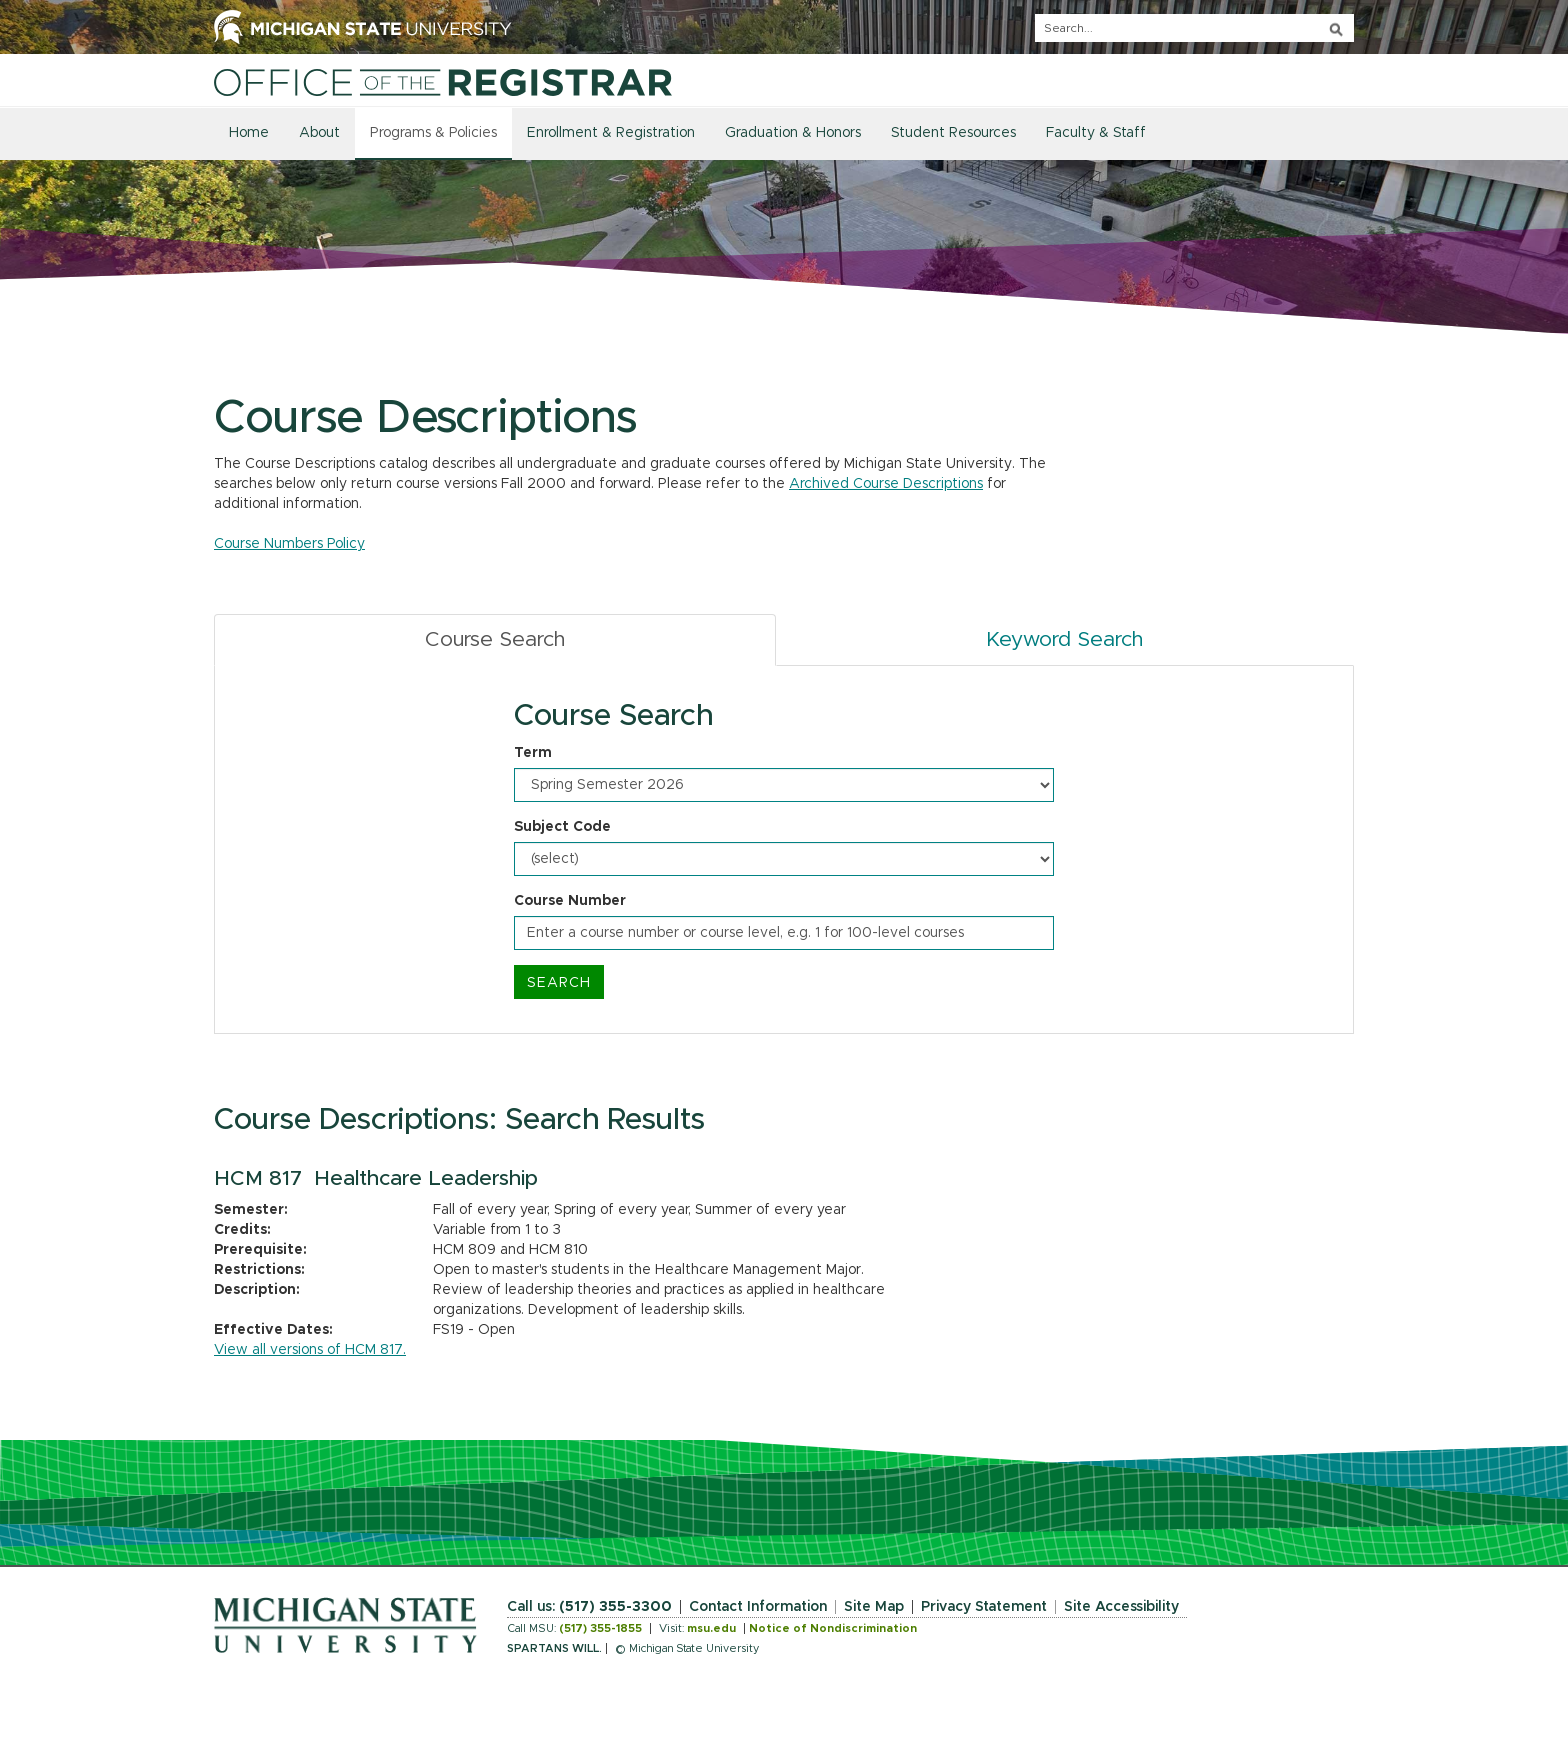 The image size is (1568, 1753). What do you see at coordinates (833, 1628) in the screenshot?
I see `Notice of Nondiscrimination` at bounding box center [833, 1628].